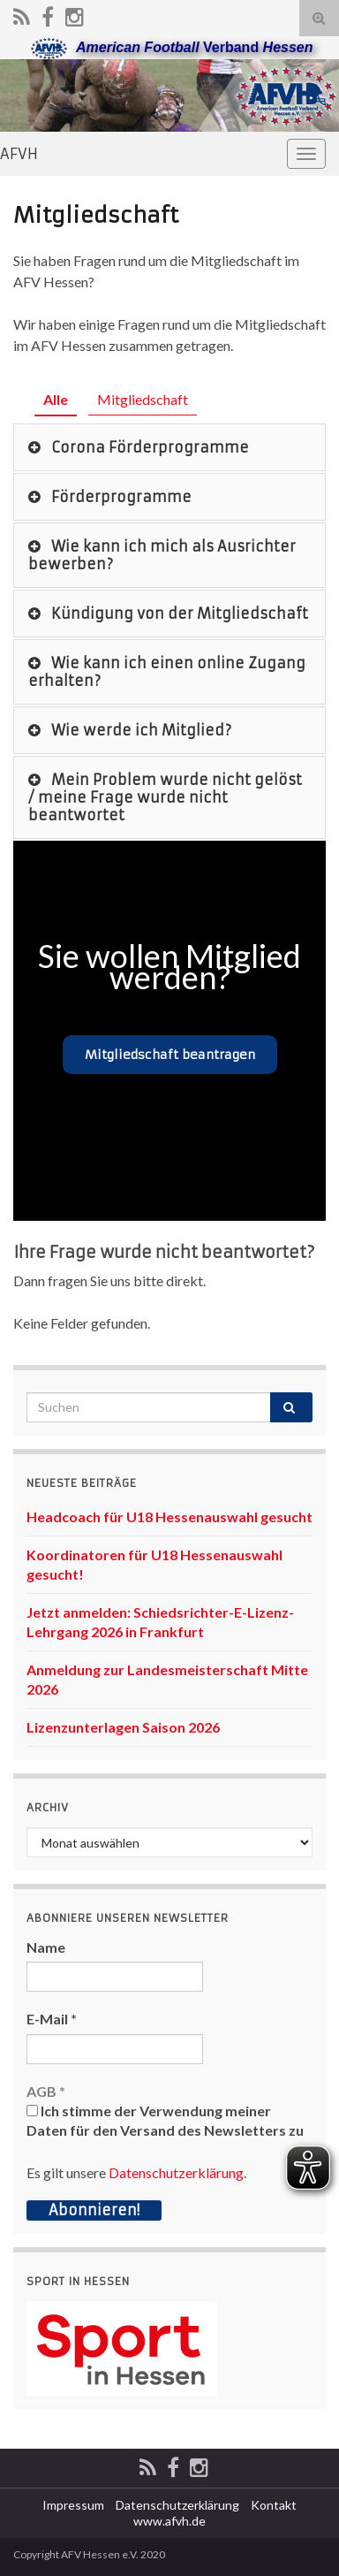 The width and height of the screenshot is (339, 2576). Describe the element at coordinates (73, 2504) in the screenshot. I see `Impressum` at that location.